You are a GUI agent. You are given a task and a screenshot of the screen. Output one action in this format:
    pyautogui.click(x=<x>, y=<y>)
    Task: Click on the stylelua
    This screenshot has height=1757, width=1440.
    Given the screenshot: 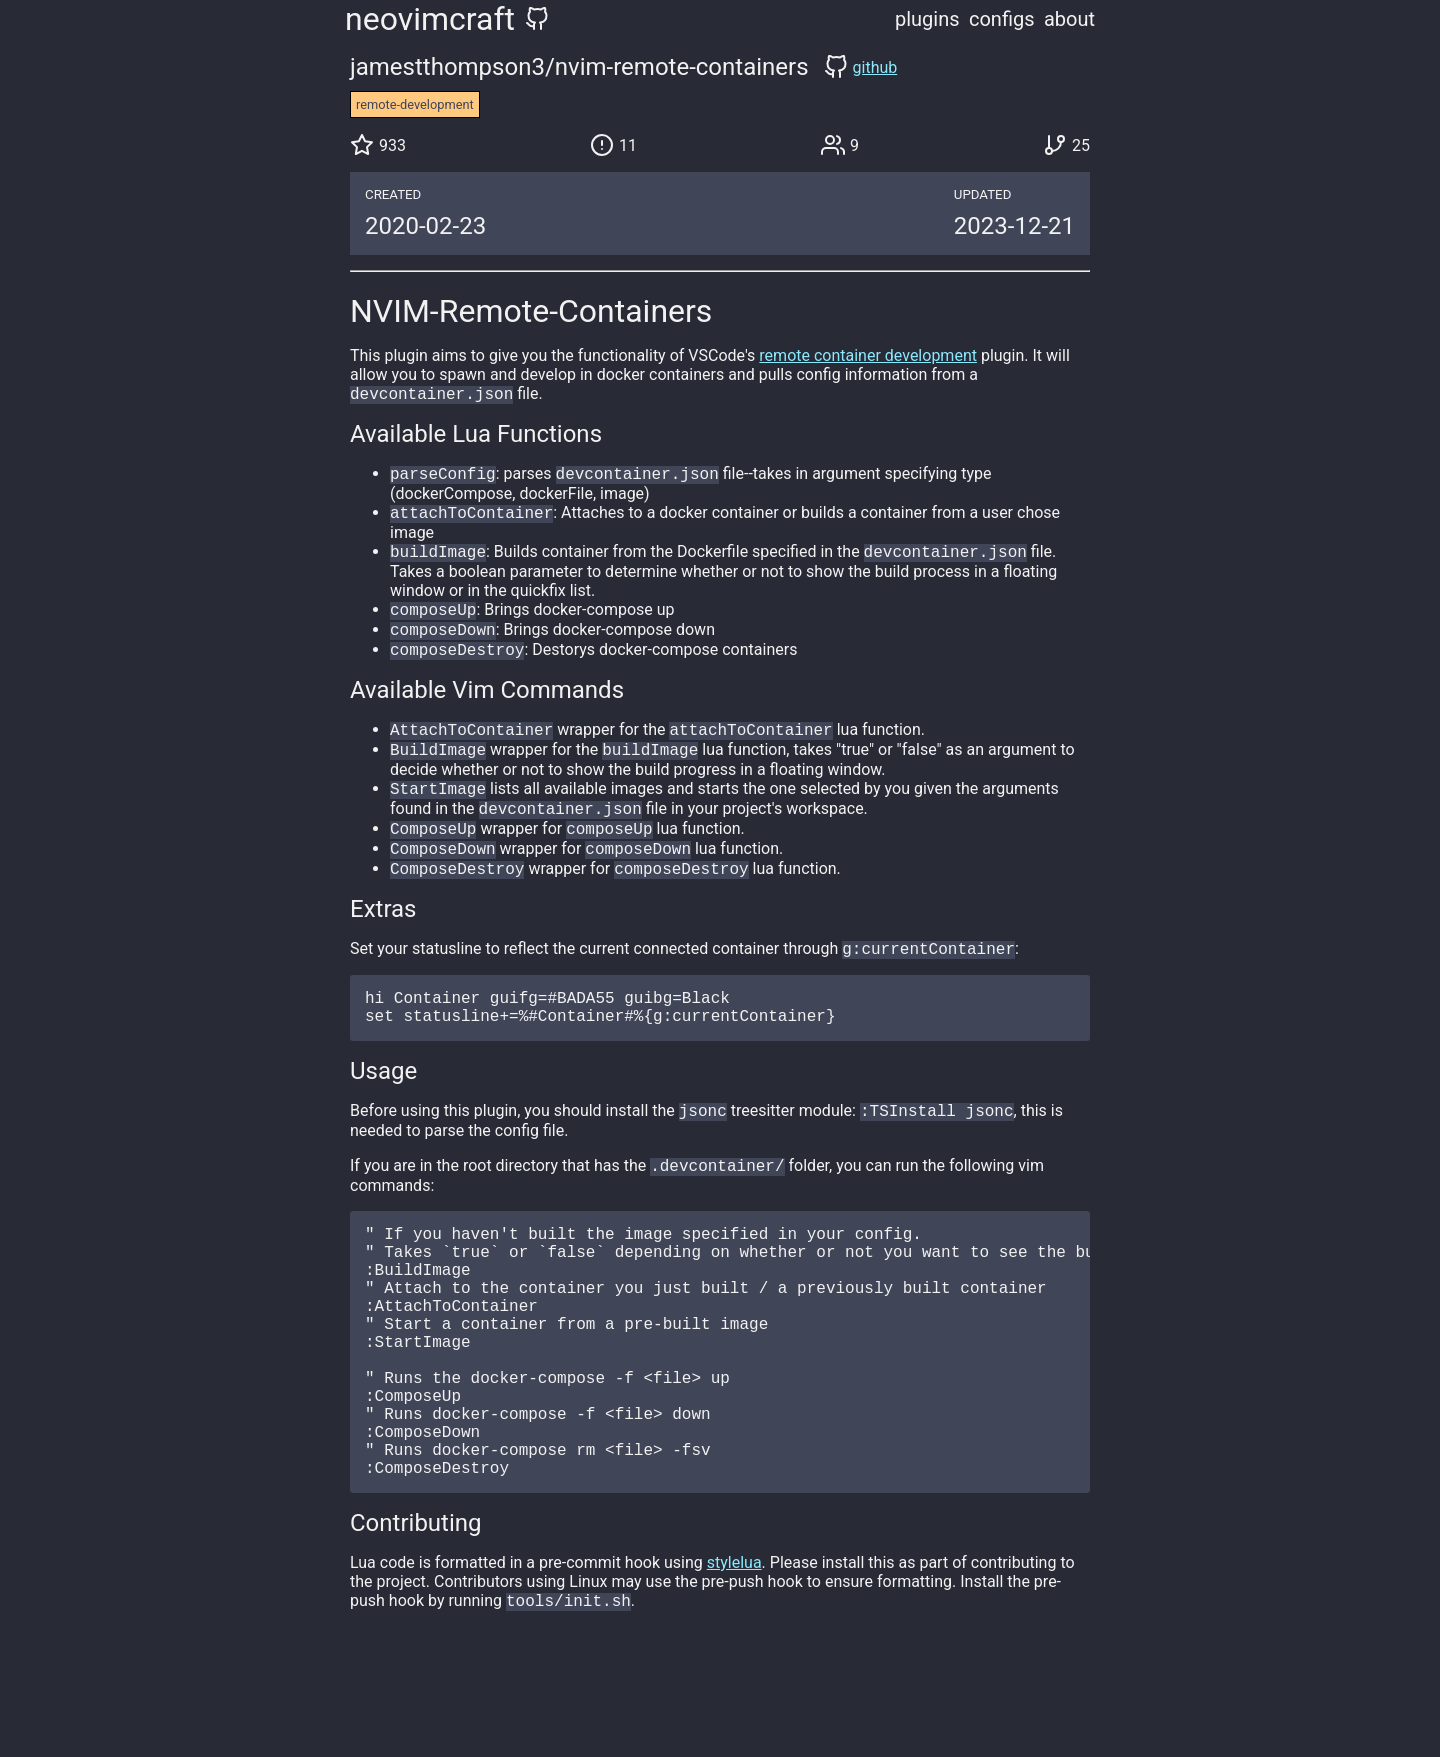 What is the action you would take?
    pyautogui.click(x=734, y=1660)
    